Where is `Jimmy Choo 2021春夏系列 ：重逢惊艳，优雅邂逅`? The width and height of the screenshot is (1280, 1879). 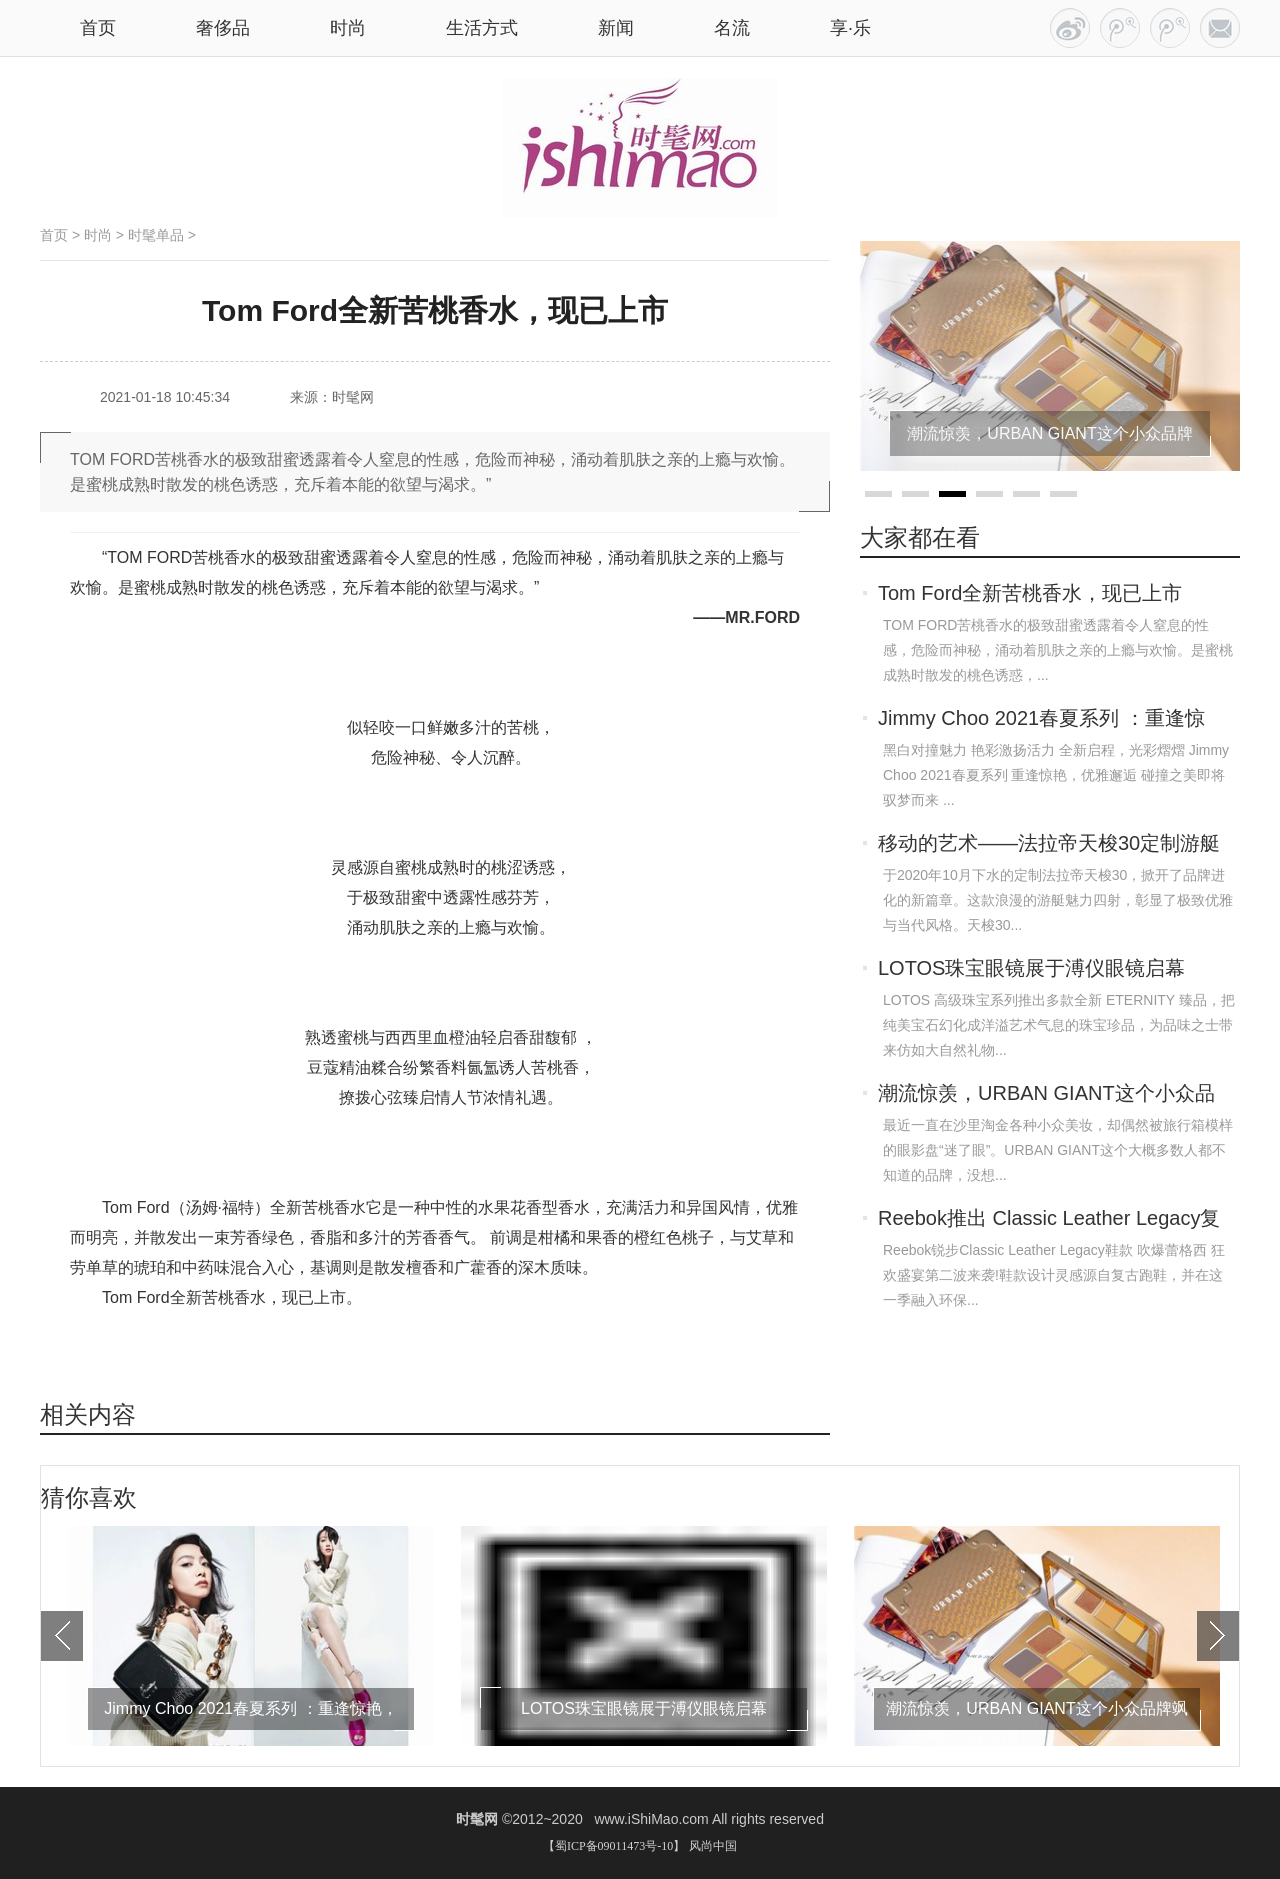 Jimmy Choo 2021春夏系列 ：重逢惊艳，优雅邂逅 is located at coordinates (1041, 720).